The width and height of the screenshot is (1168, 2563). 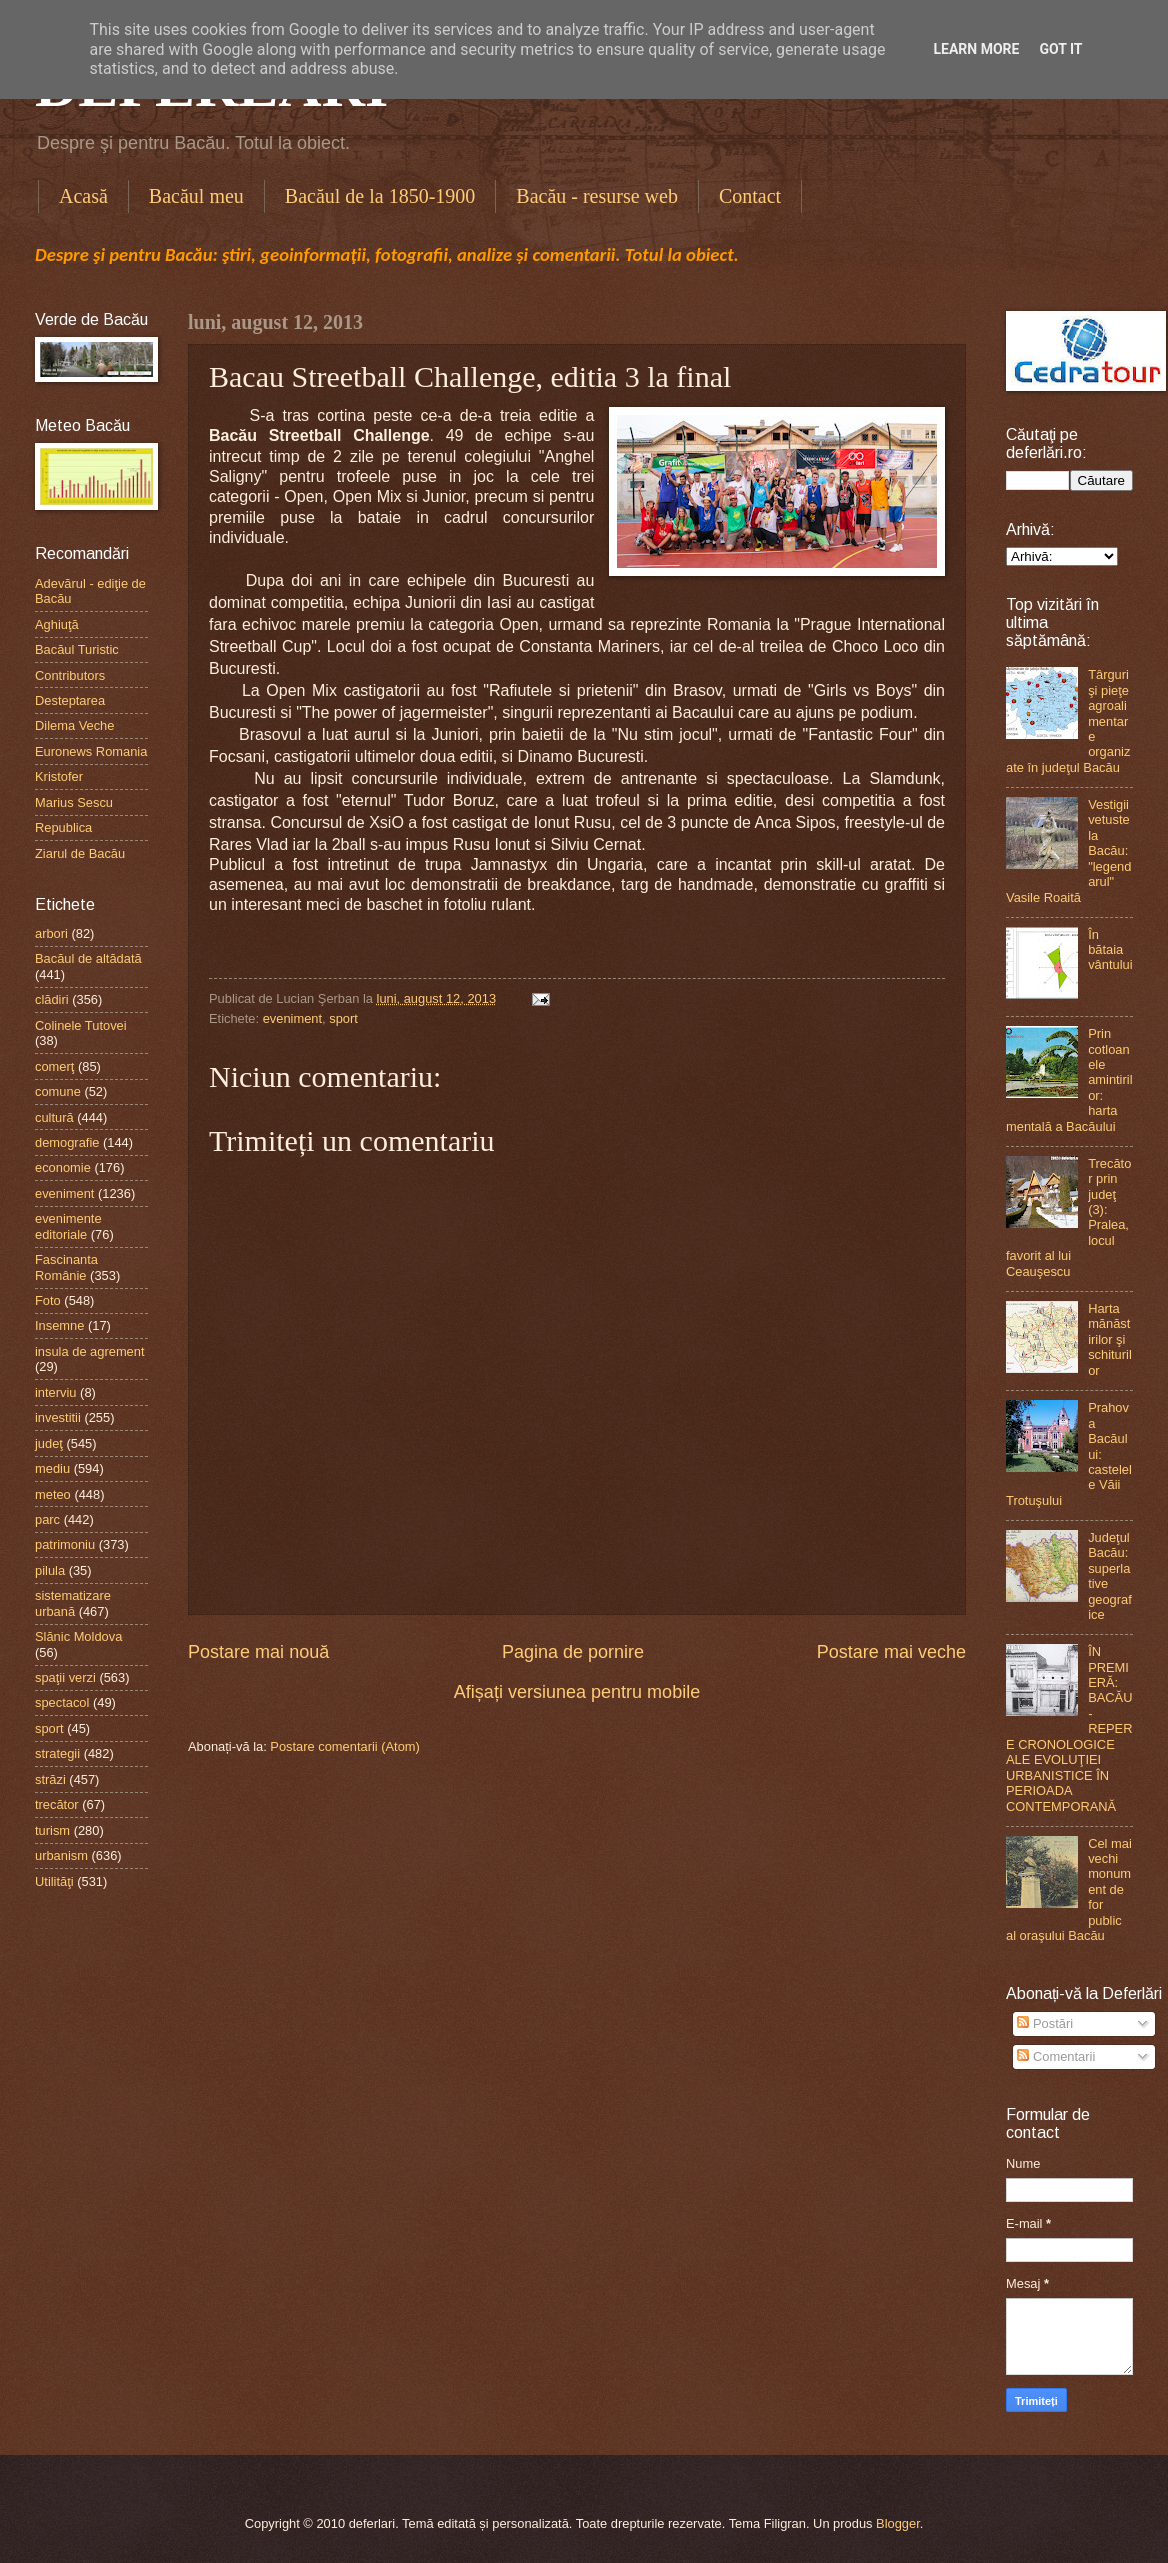 What do you see at coordinates (61, 1855) in the screenshot?
I see `urbanism` at bounding box center [61, 1855].